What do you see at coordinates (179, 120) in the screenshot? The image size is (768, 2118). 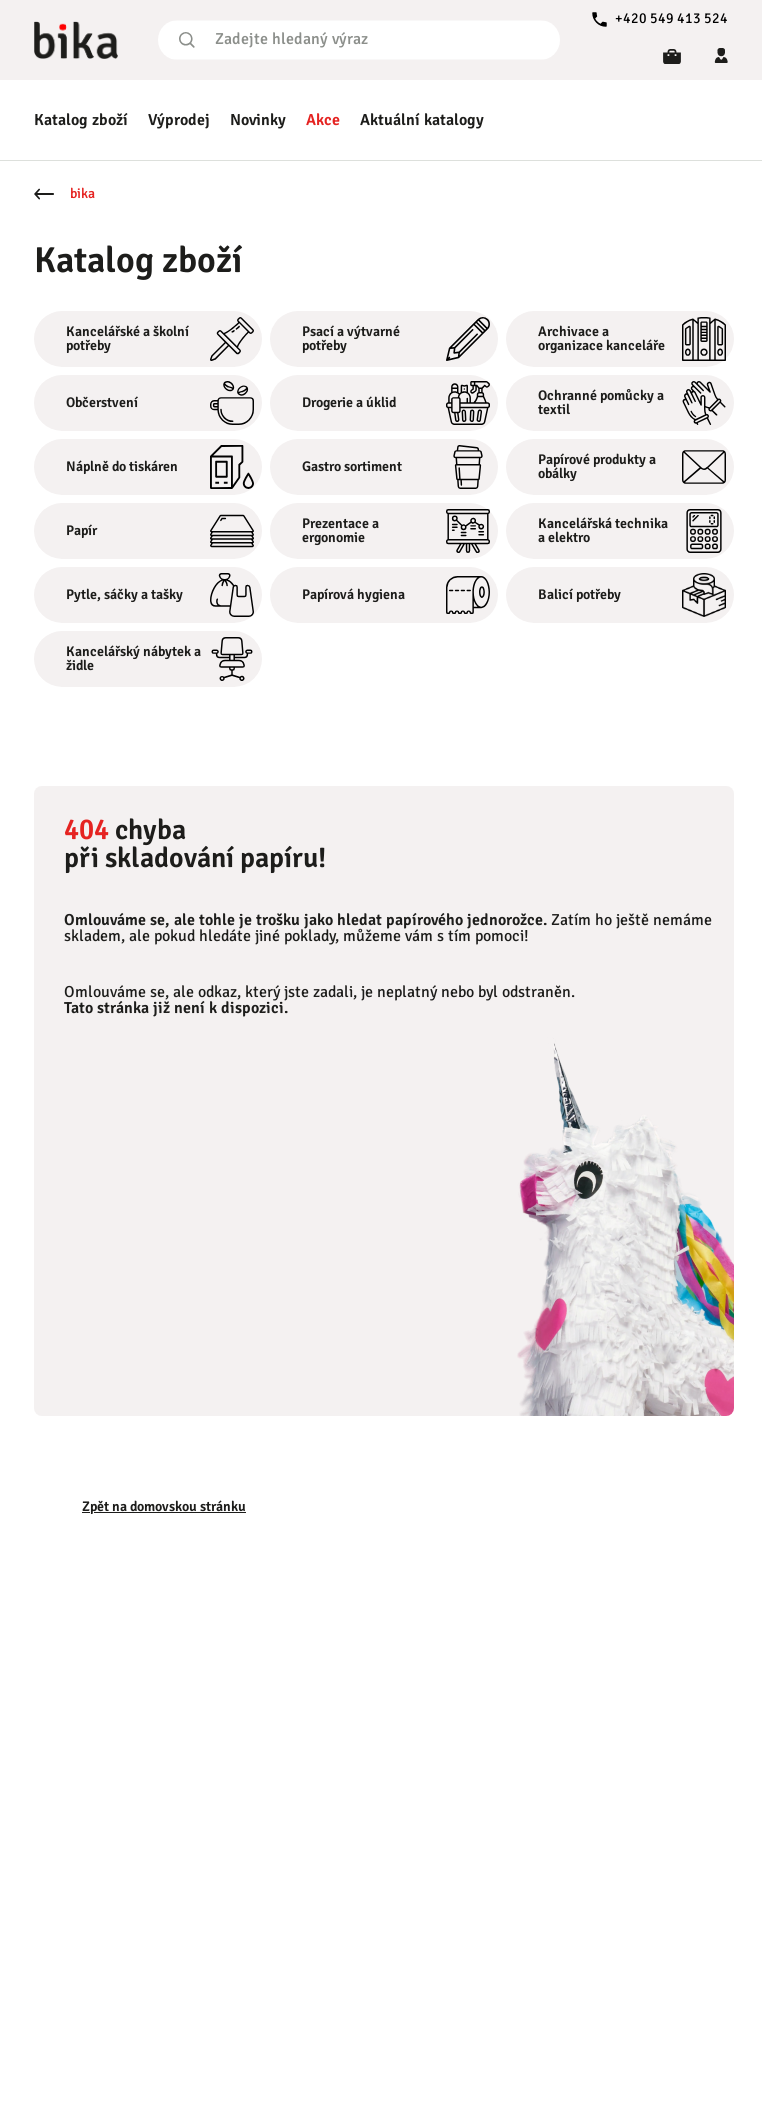 I see `Výprodej` at bounding box center [179, 120].